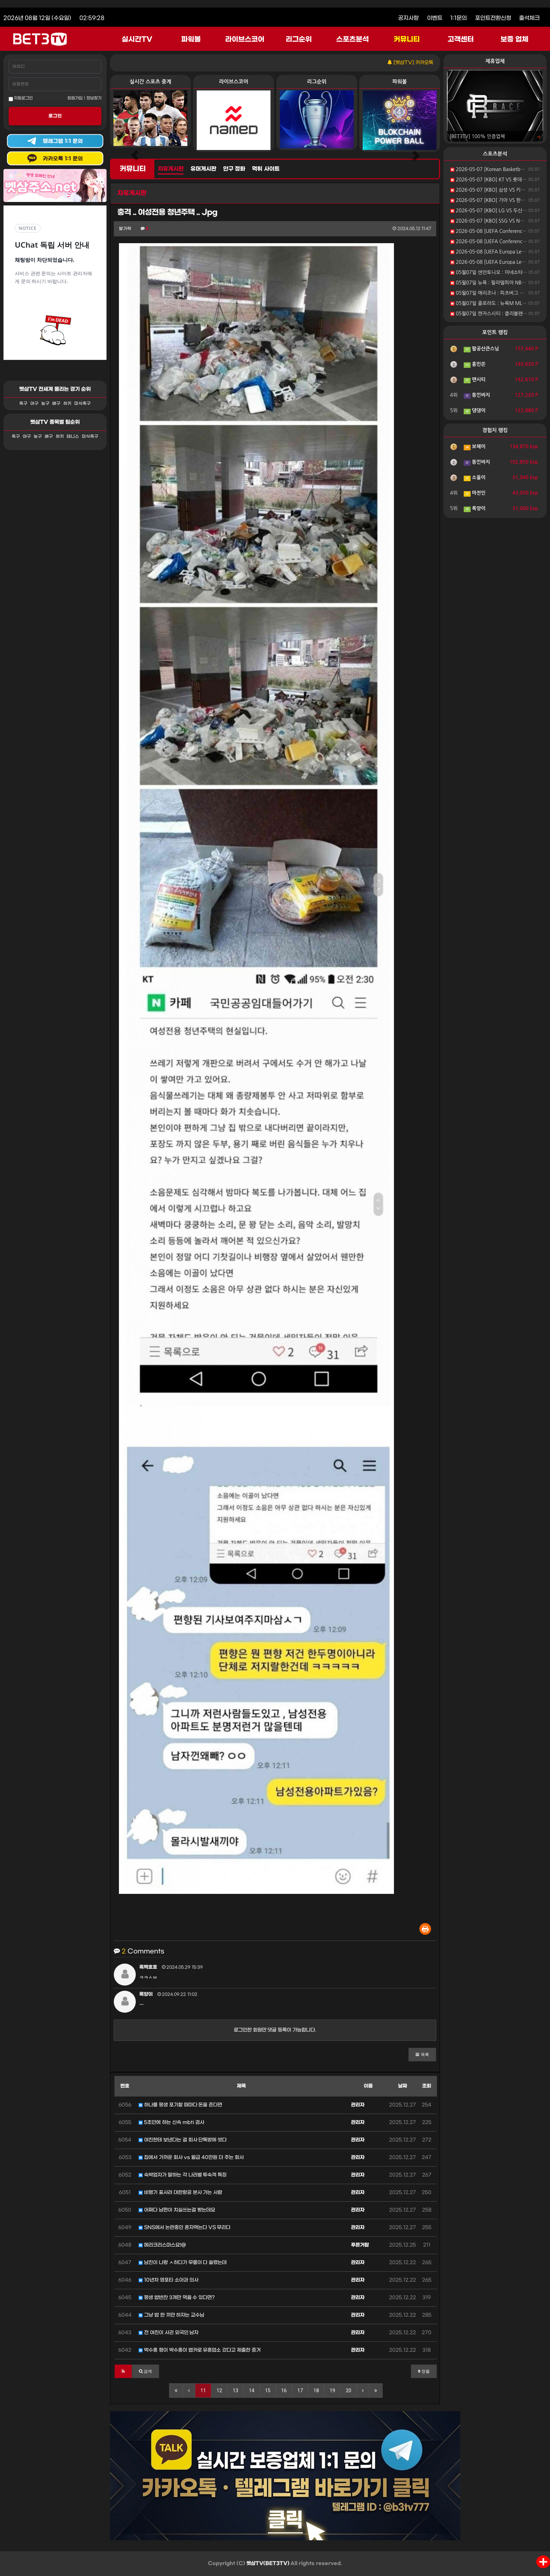 The image size is (550, 2576). Describe the element at coordinates (162, 2245) in the screenshot. I see `메리크리스마스요!@` at that location.